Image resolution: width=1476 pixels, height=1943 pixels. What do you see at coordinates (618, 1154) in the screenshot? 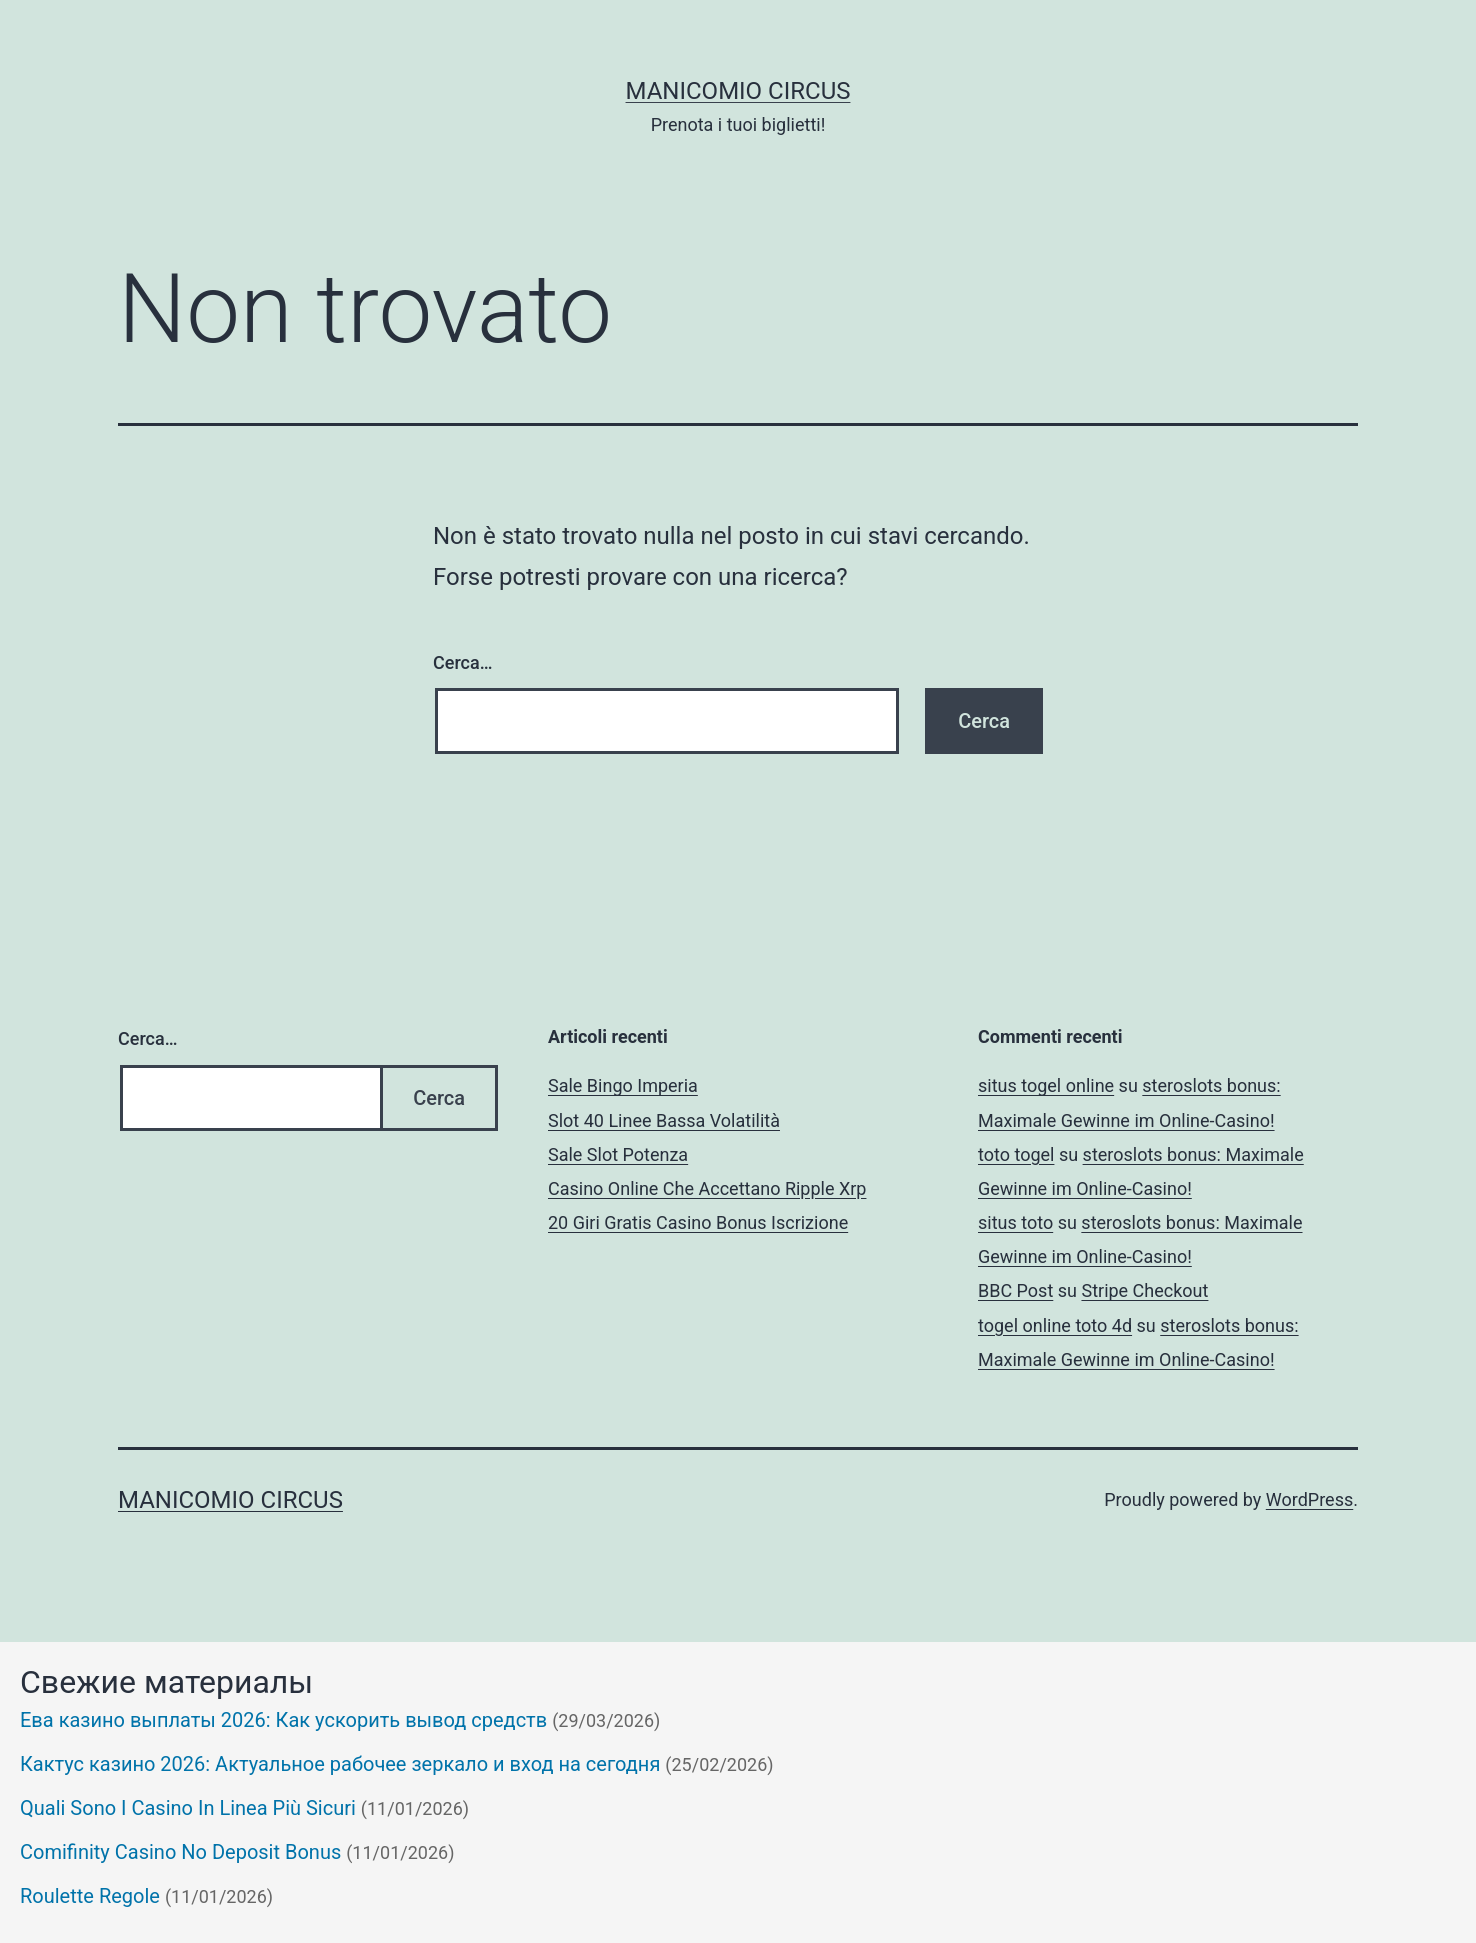
I see `Sale Slot Potenza` at bounding box center [618, 1154].